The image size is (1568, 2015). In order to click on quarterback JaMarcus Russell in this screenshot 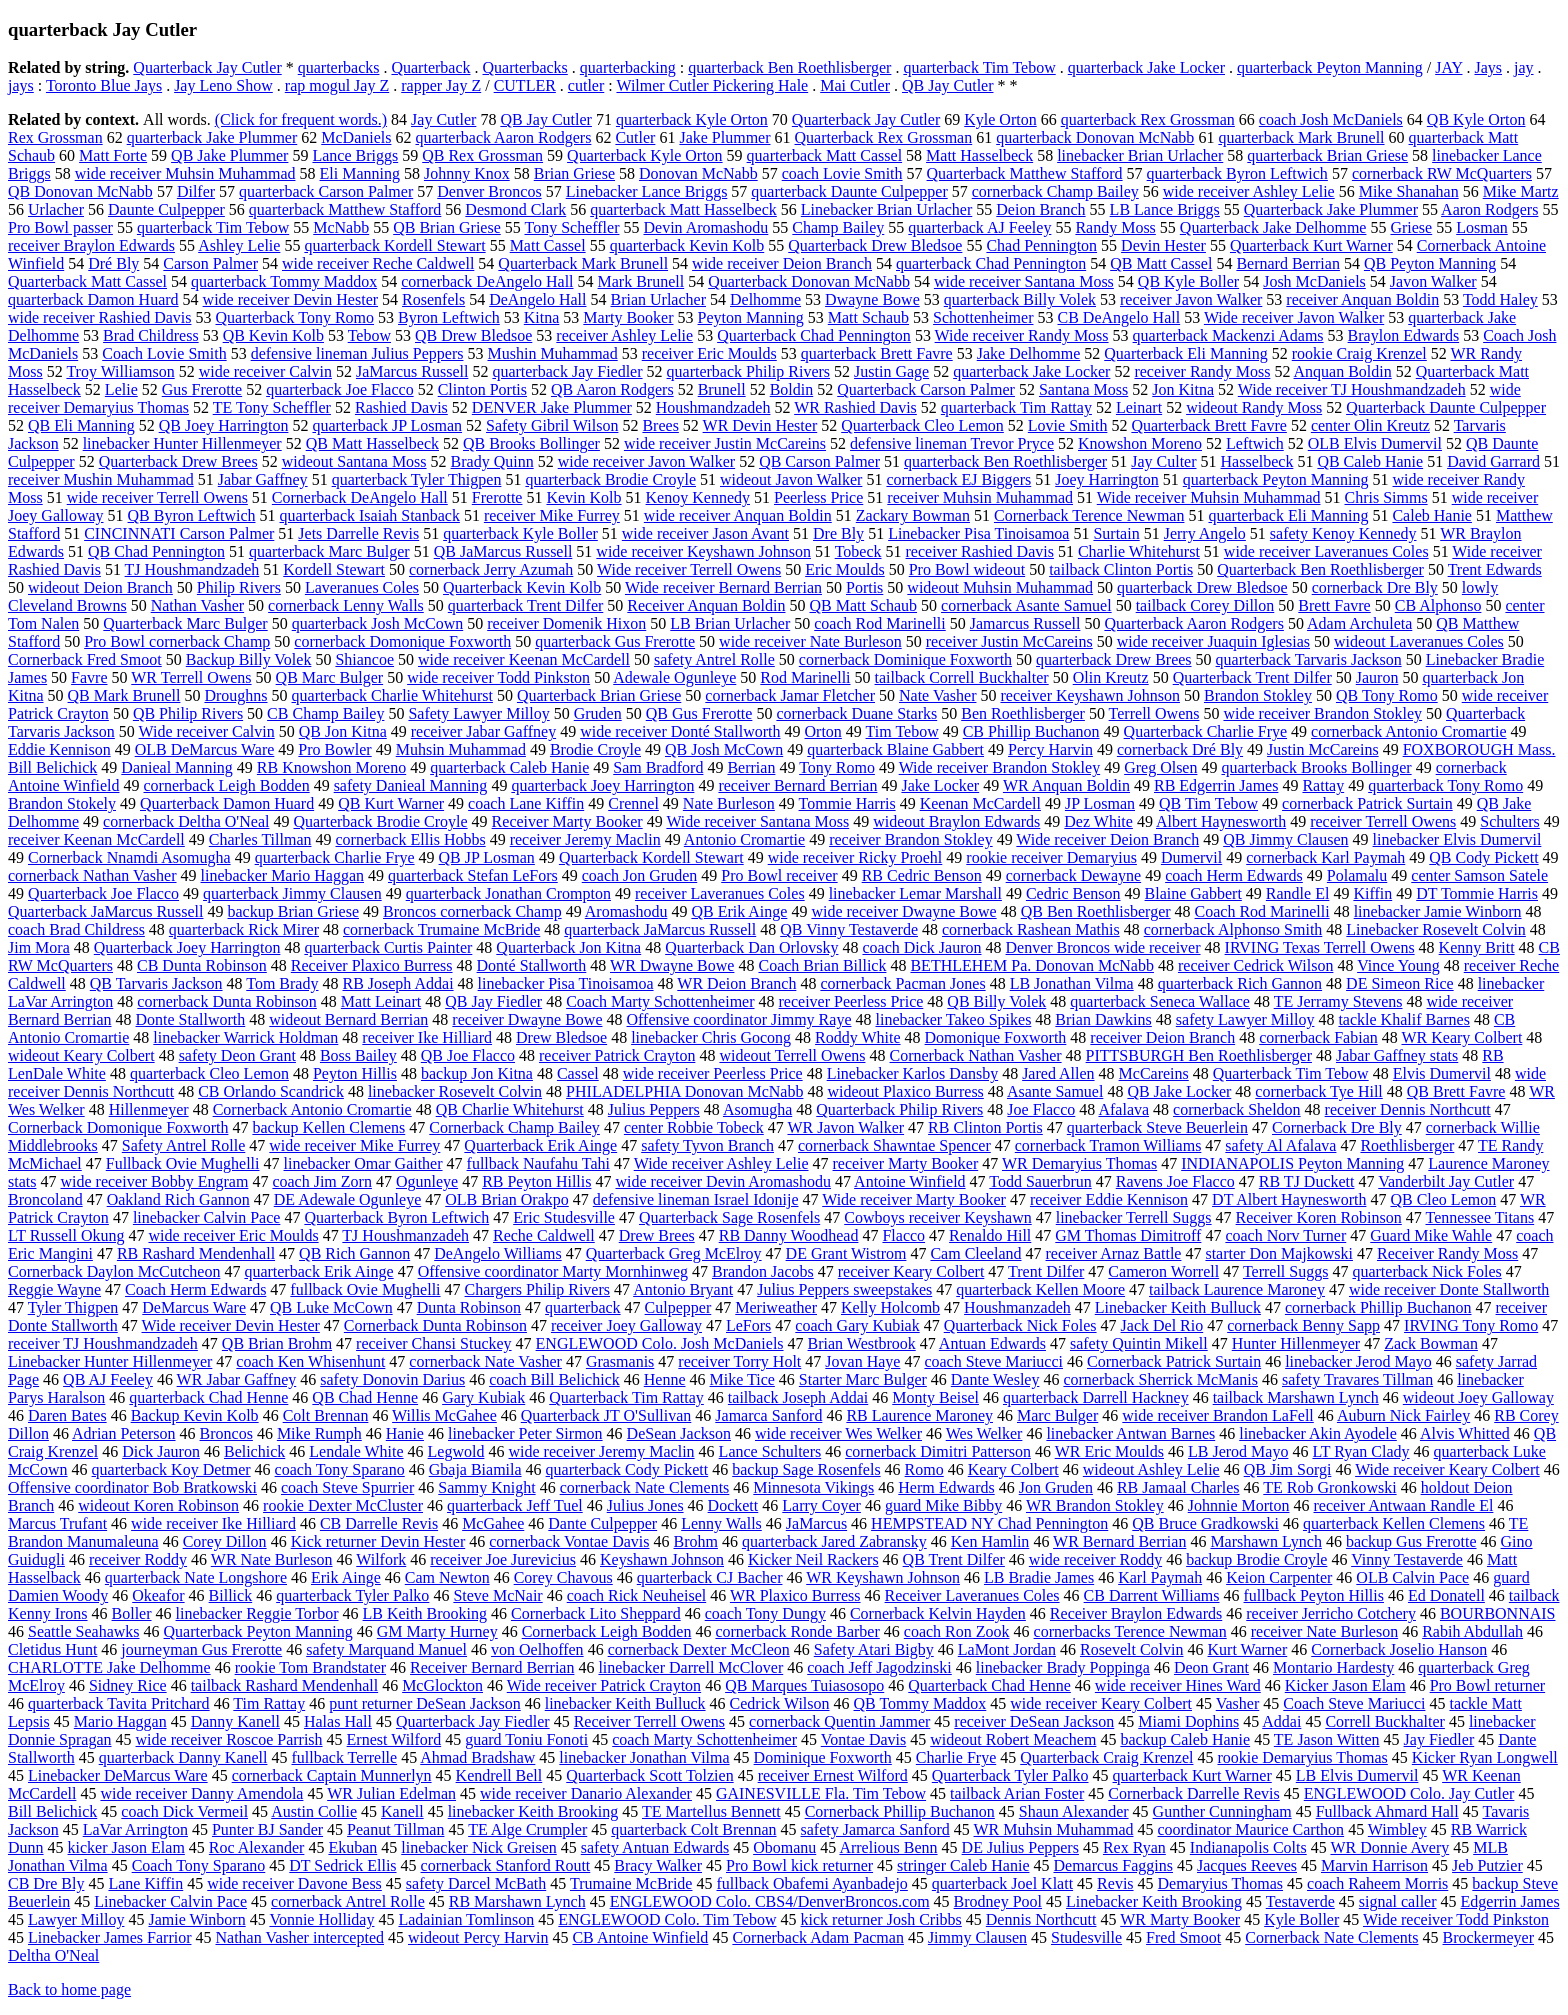, I will do `click(660, 929)`.